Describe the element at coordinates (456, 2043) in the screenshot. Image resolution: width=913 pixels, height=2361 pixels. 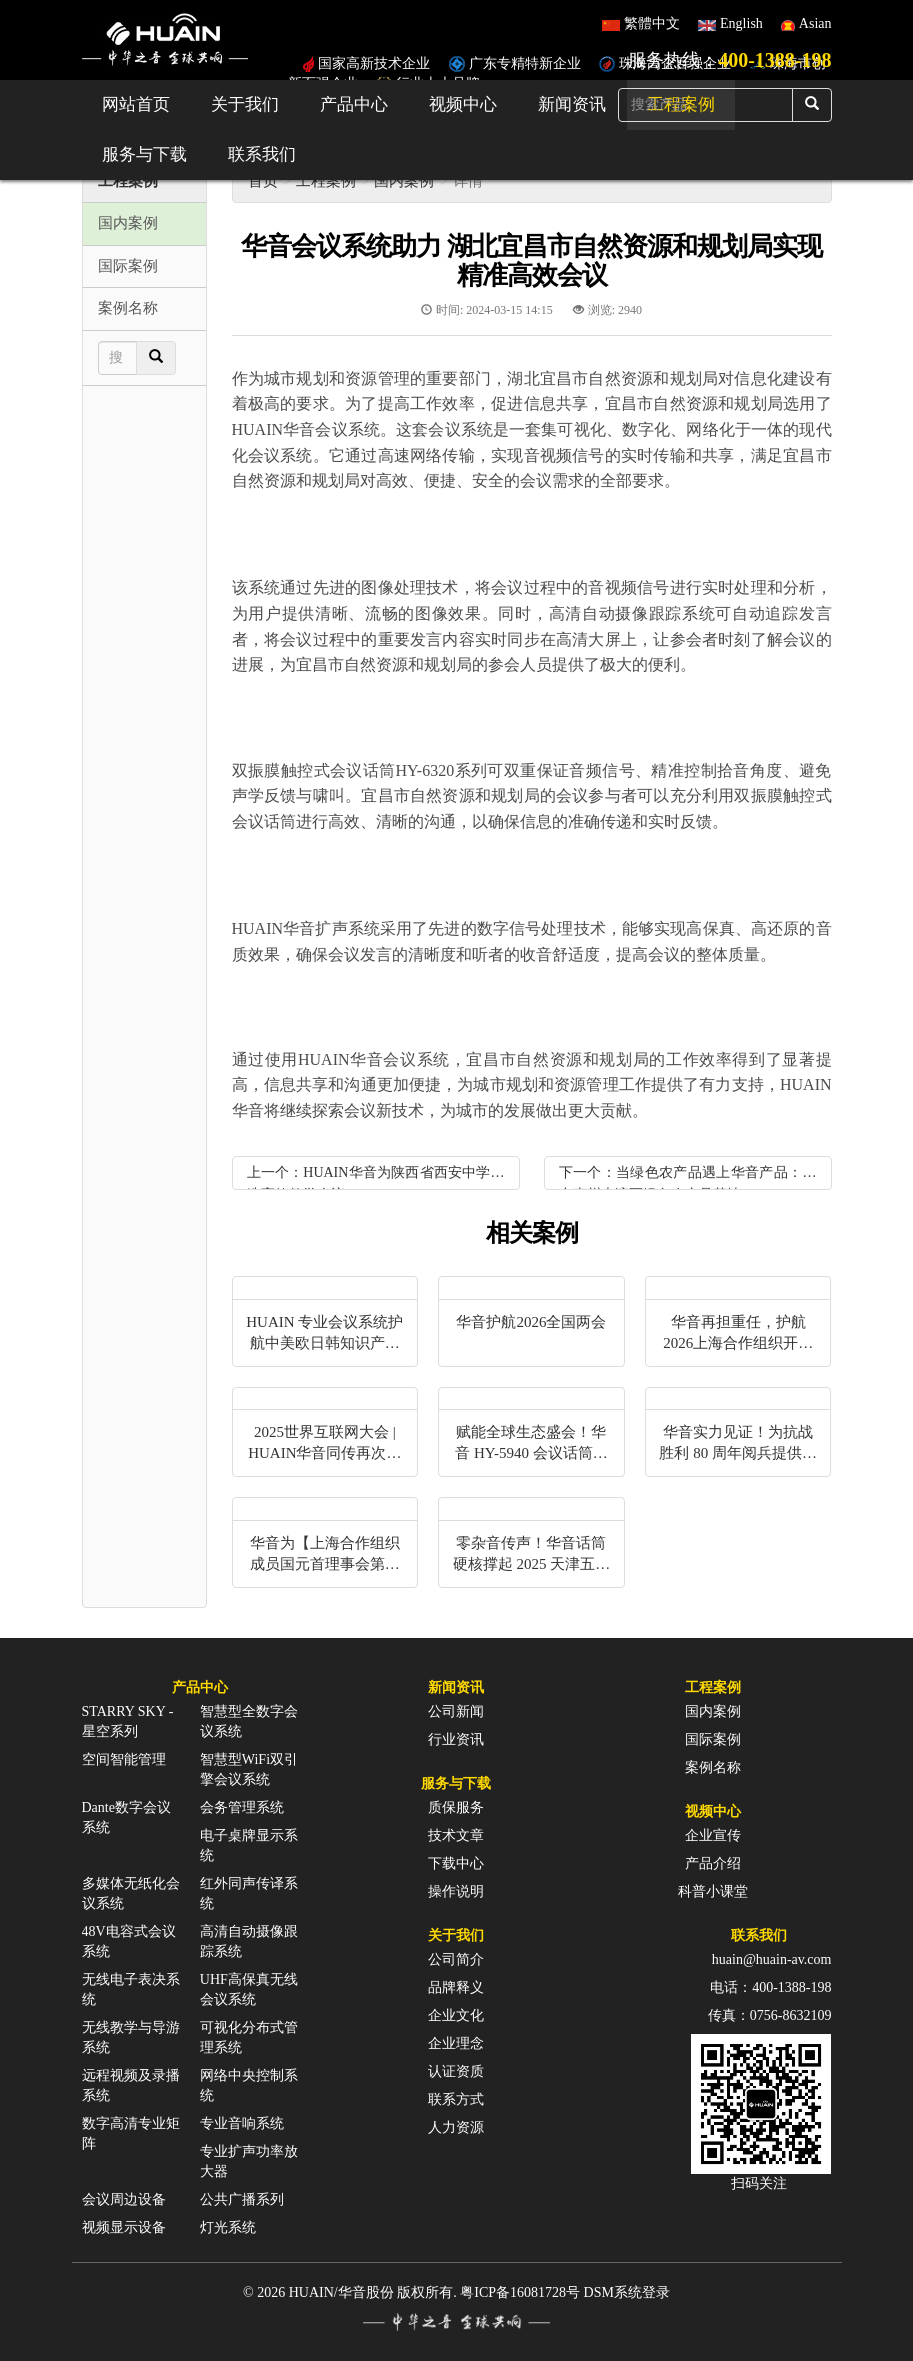
I see `企业理念` at that location.